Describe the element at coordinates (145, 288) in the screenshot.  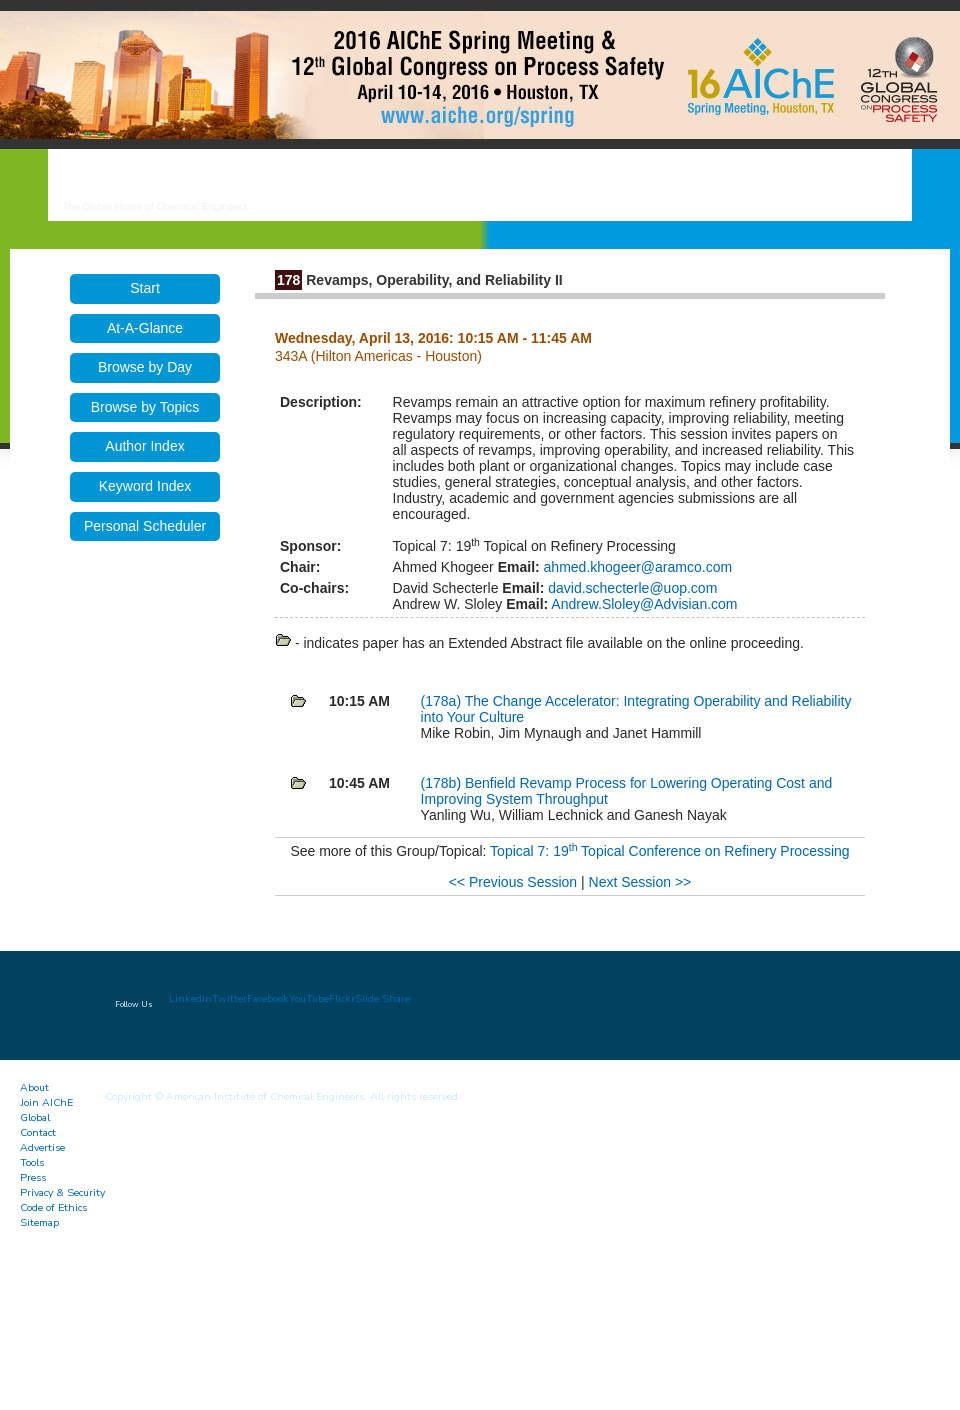
I see `Start` at that location.